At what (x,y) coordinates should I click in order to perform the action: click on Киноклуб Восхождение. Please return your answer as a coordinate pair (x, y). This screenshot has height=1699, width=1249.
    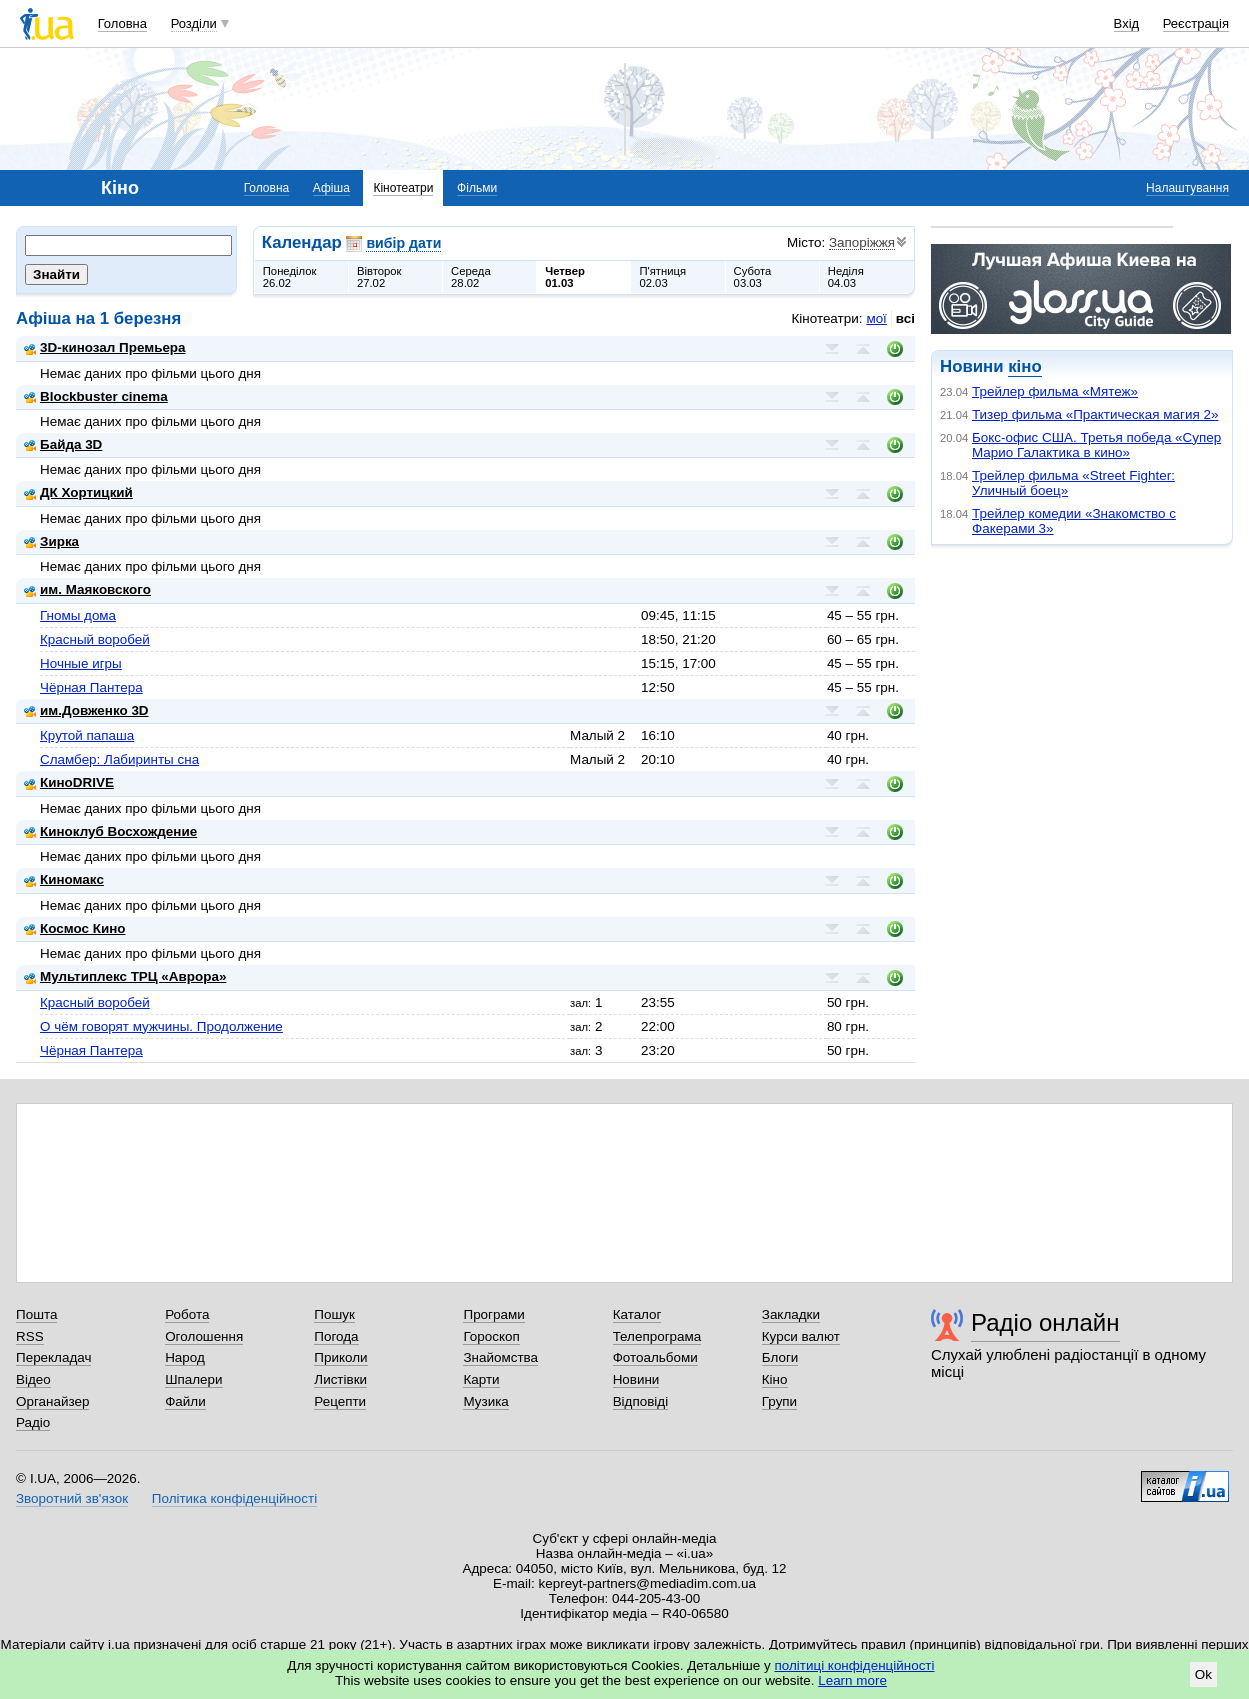
    Looking at the image, I should click on (110, 831).